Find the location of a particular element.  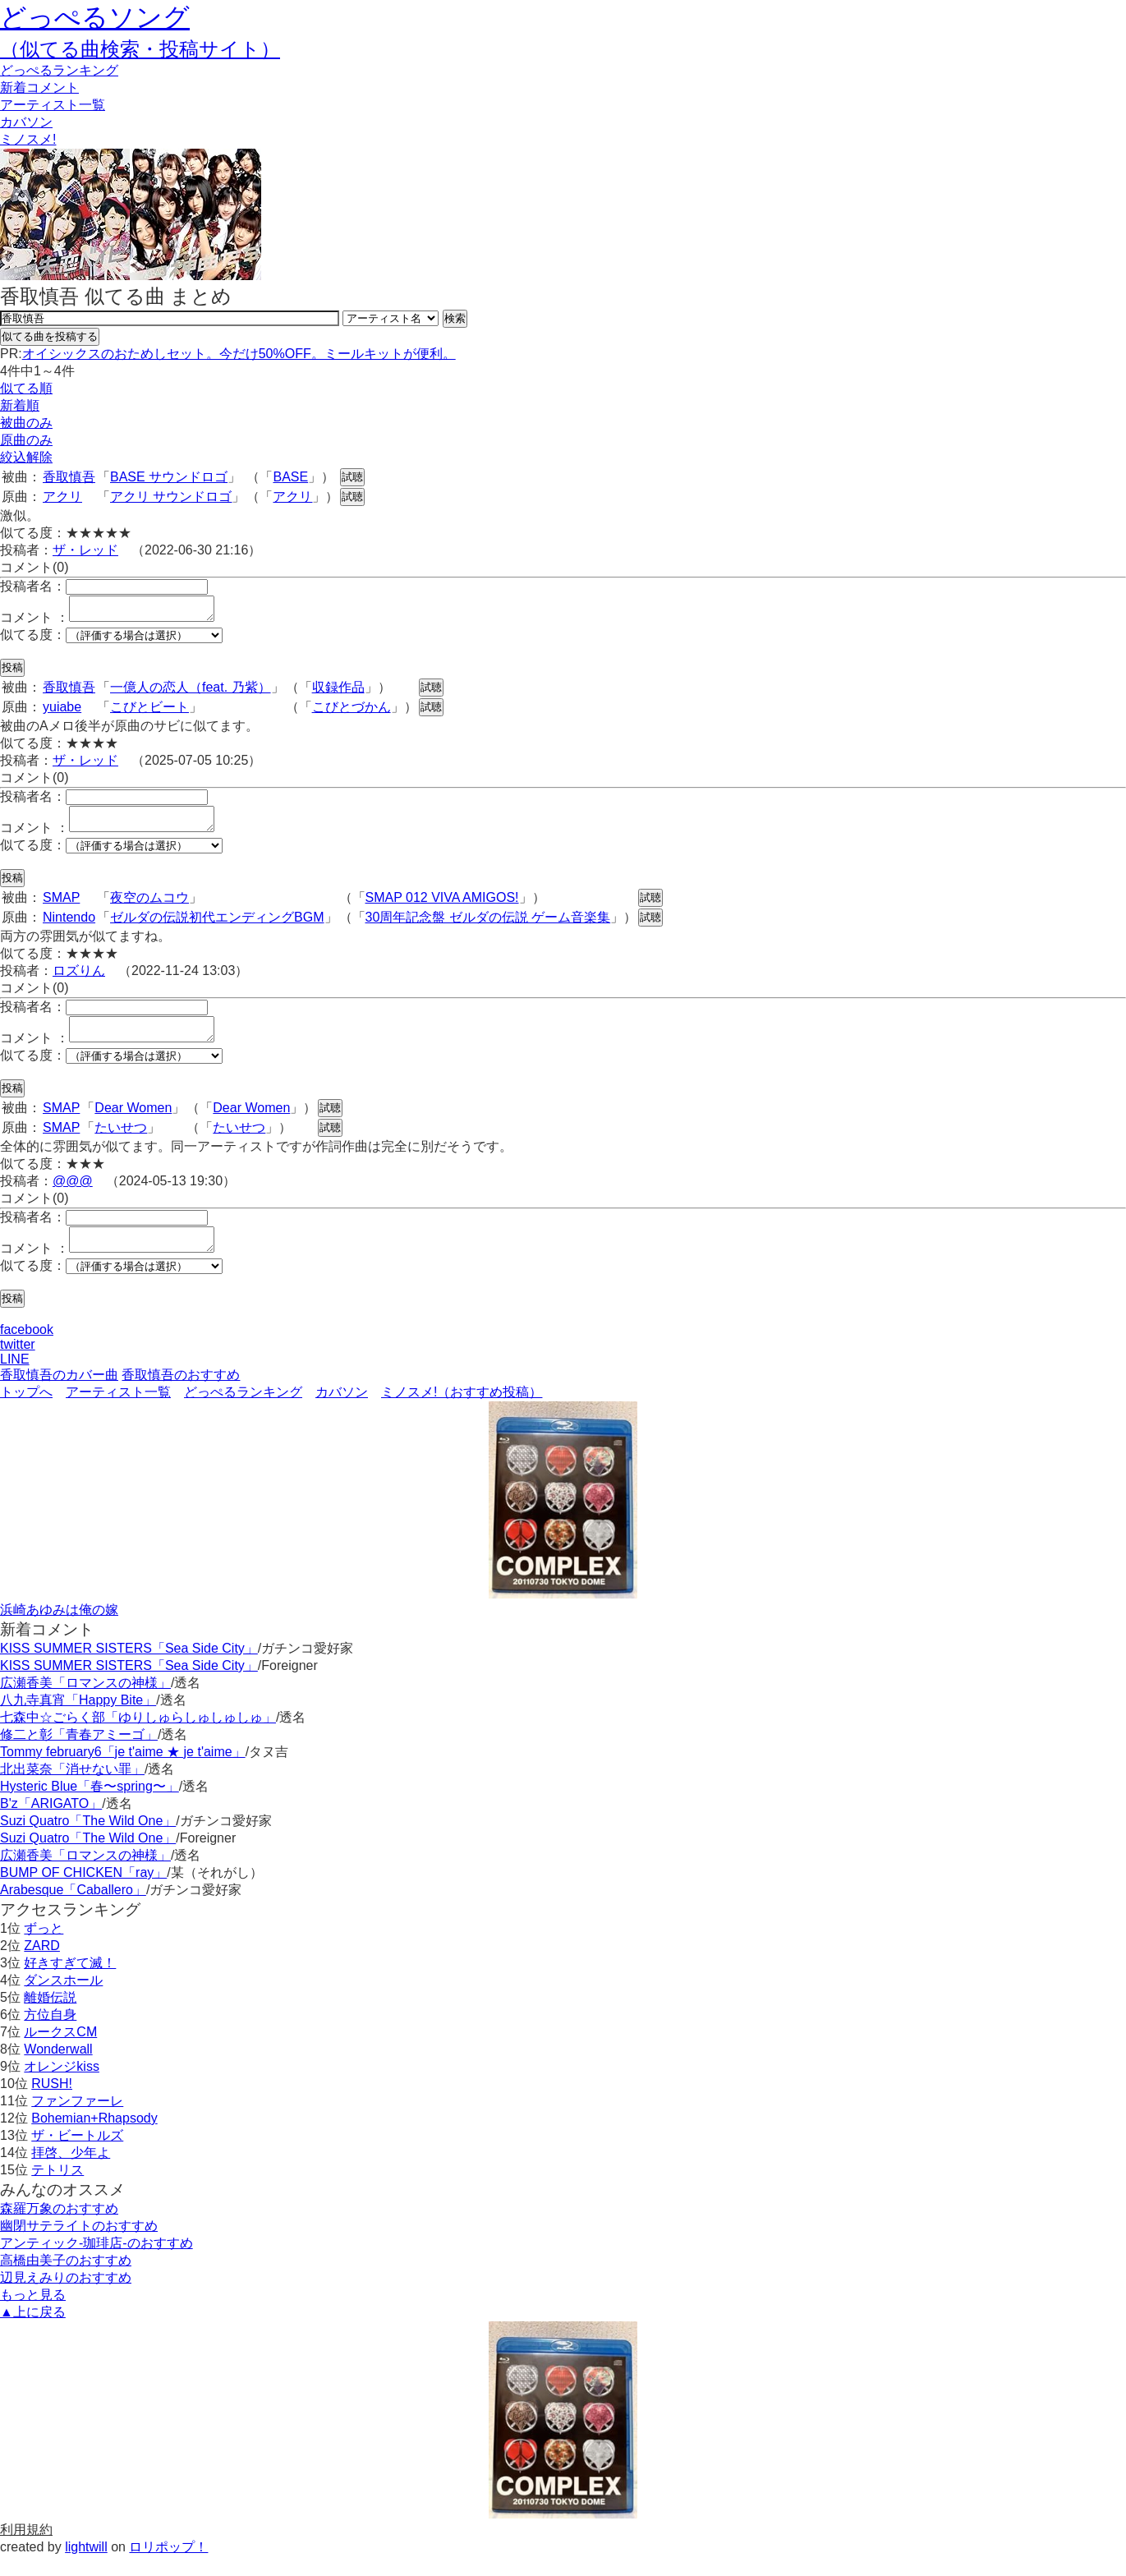

@@@ is located at coordinates (73, 1196).